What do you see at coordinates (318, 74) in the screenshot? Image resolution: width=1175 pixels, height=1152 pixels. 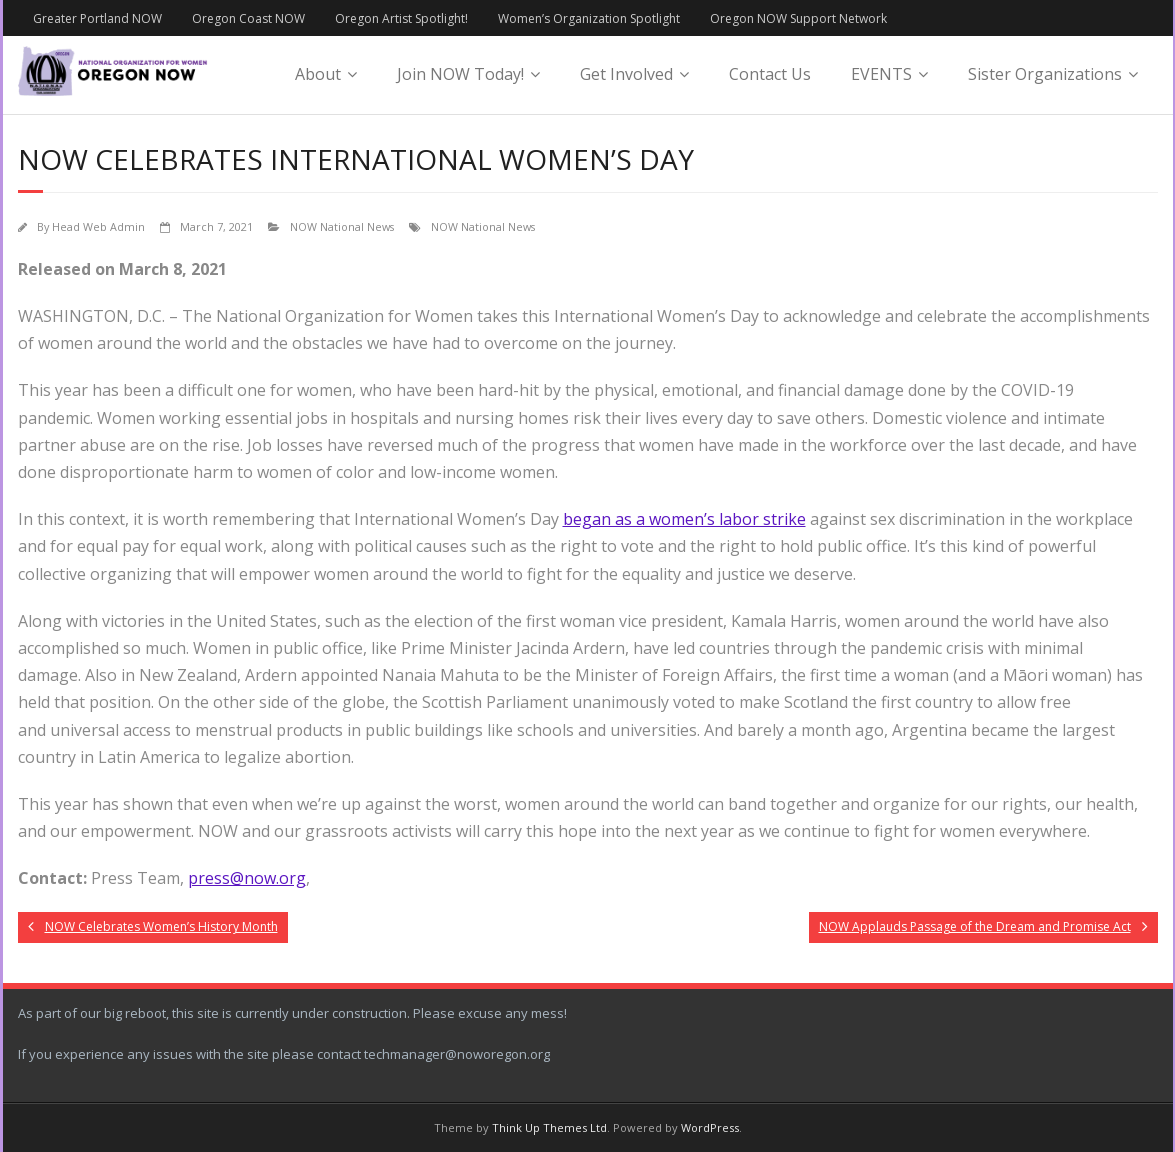 I see `About` at bounding box center [318, 74].